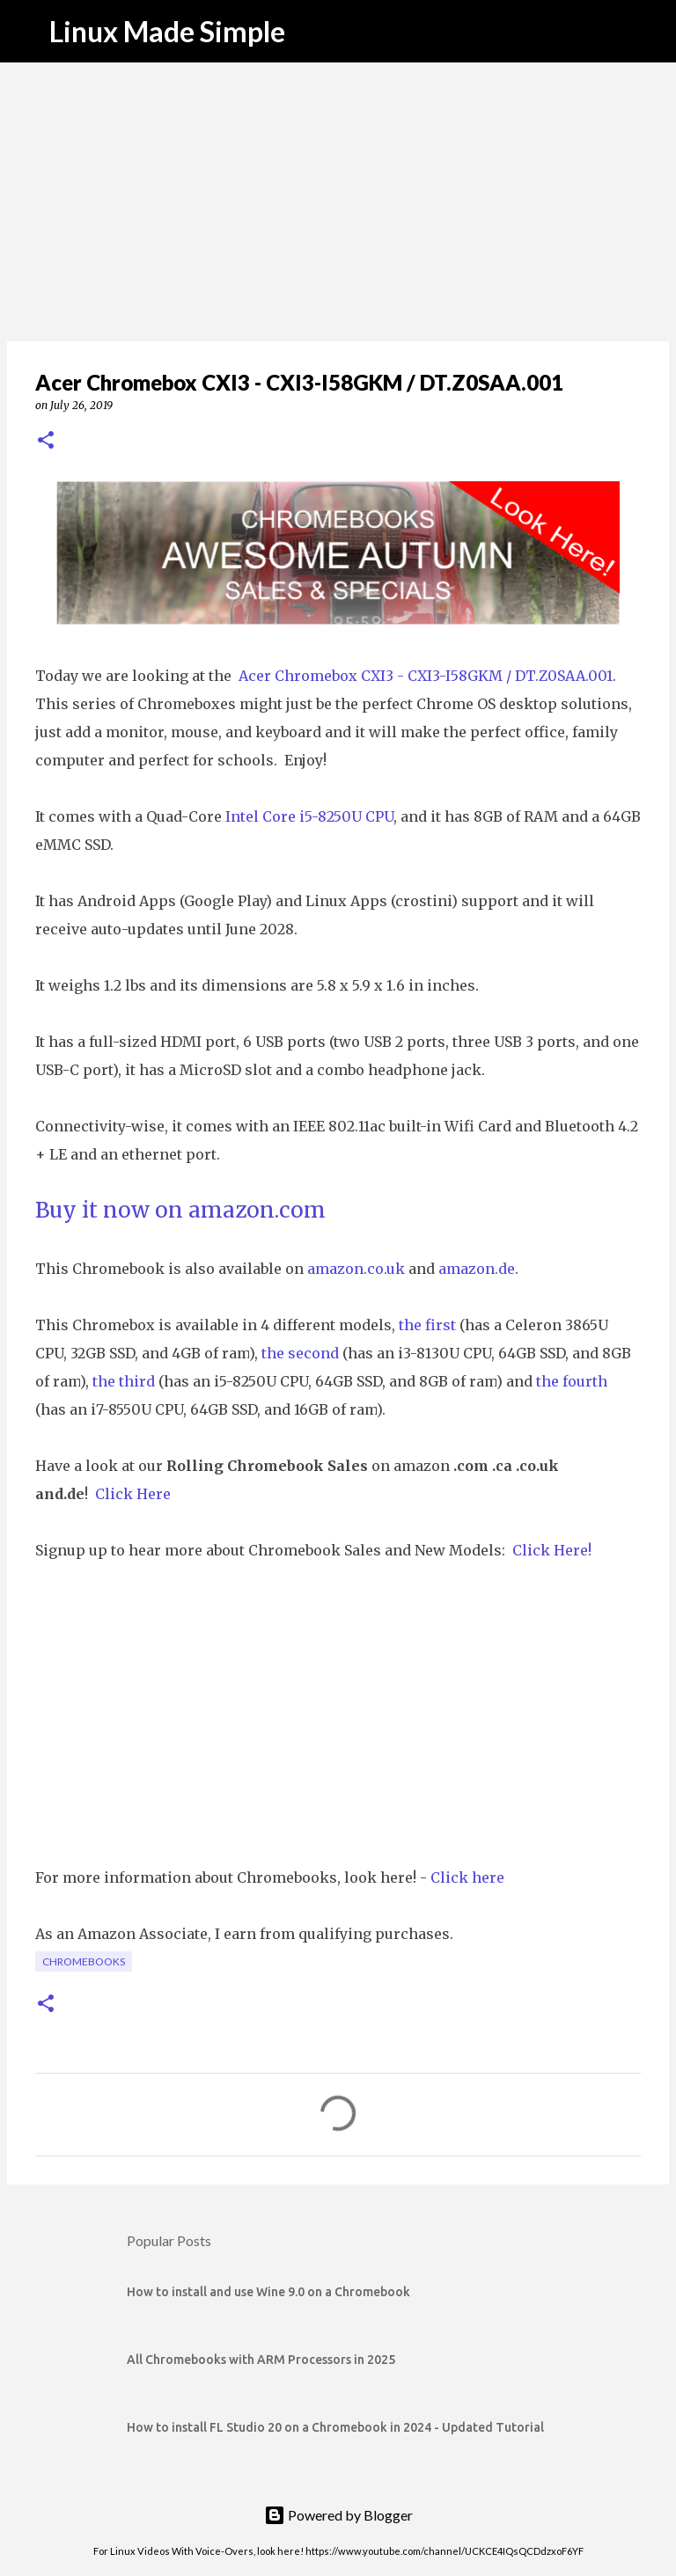 This screenshot has width=676, height=2576. What do you see at coordinates (167, 31) in the screenshot?
I see `Linux Made Simple` at bounding box center [167, 31].